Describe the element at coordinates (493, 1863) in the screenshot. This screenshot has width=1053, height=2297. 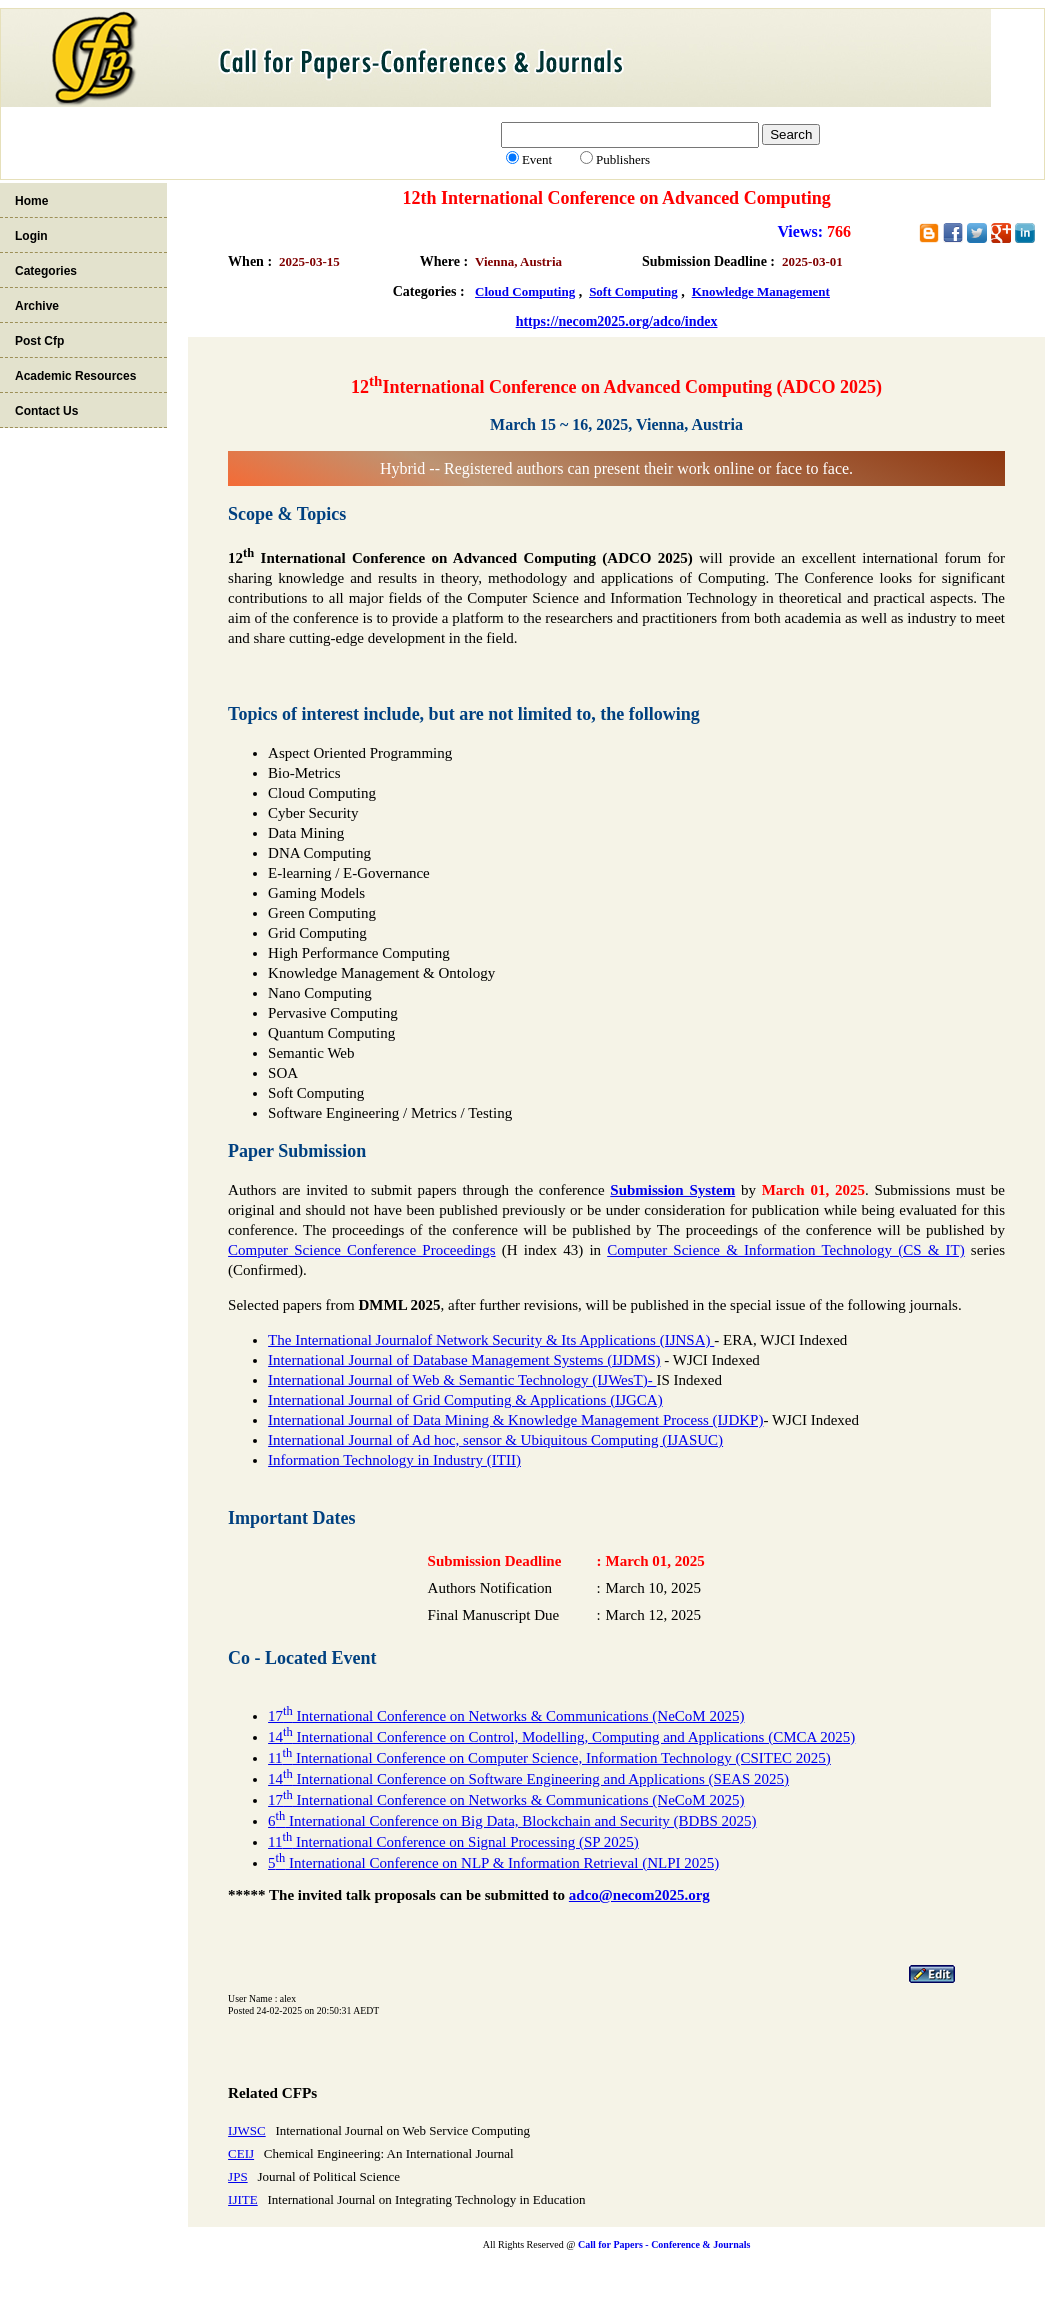
I see `5 International Conference on NLP & Information Retrieval (NLPI 2025)` at that location.